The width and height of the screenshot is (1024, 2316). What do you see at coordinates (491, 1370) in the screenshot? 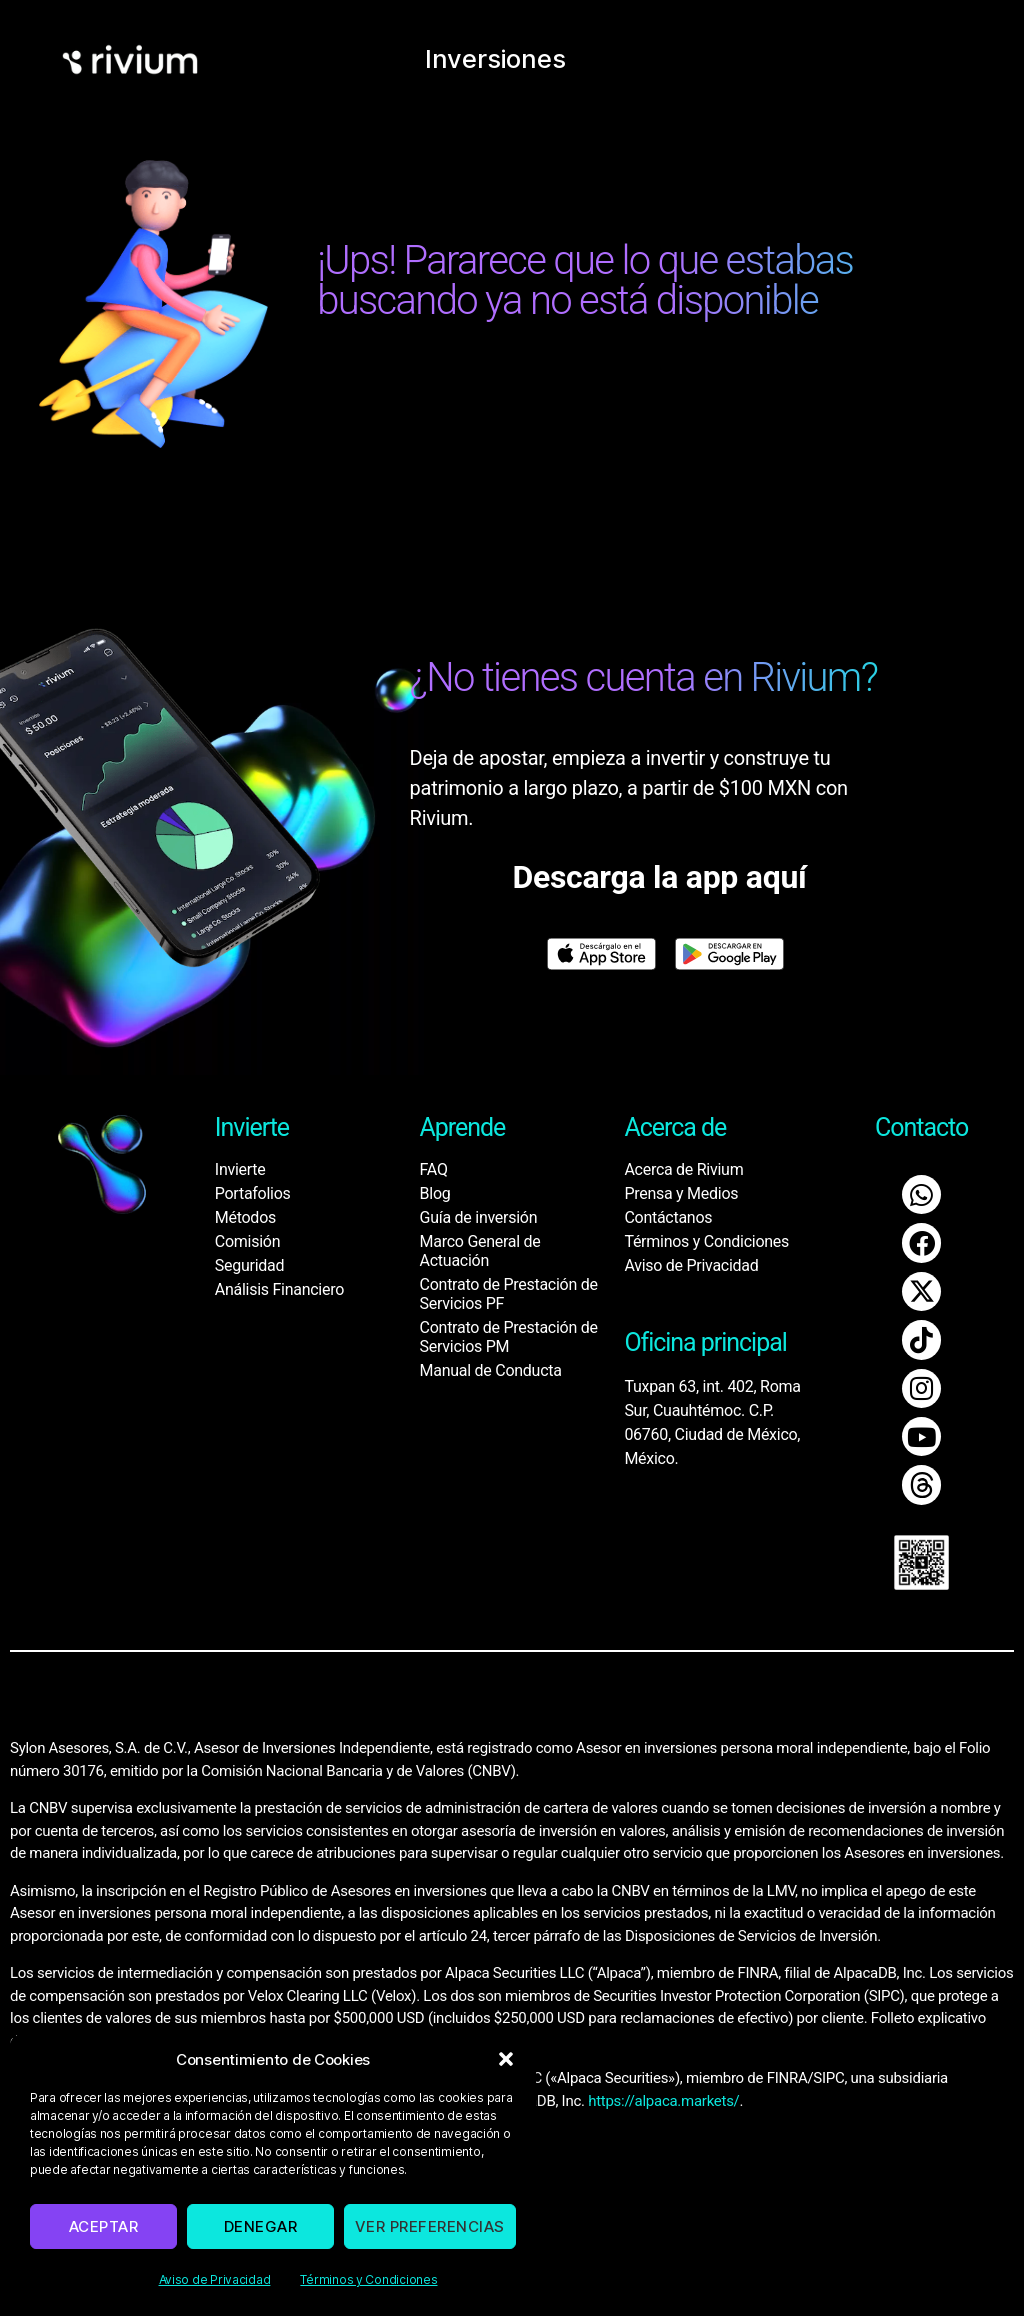
I see `Manual de Conducta` at bounding box center [491, 1370].